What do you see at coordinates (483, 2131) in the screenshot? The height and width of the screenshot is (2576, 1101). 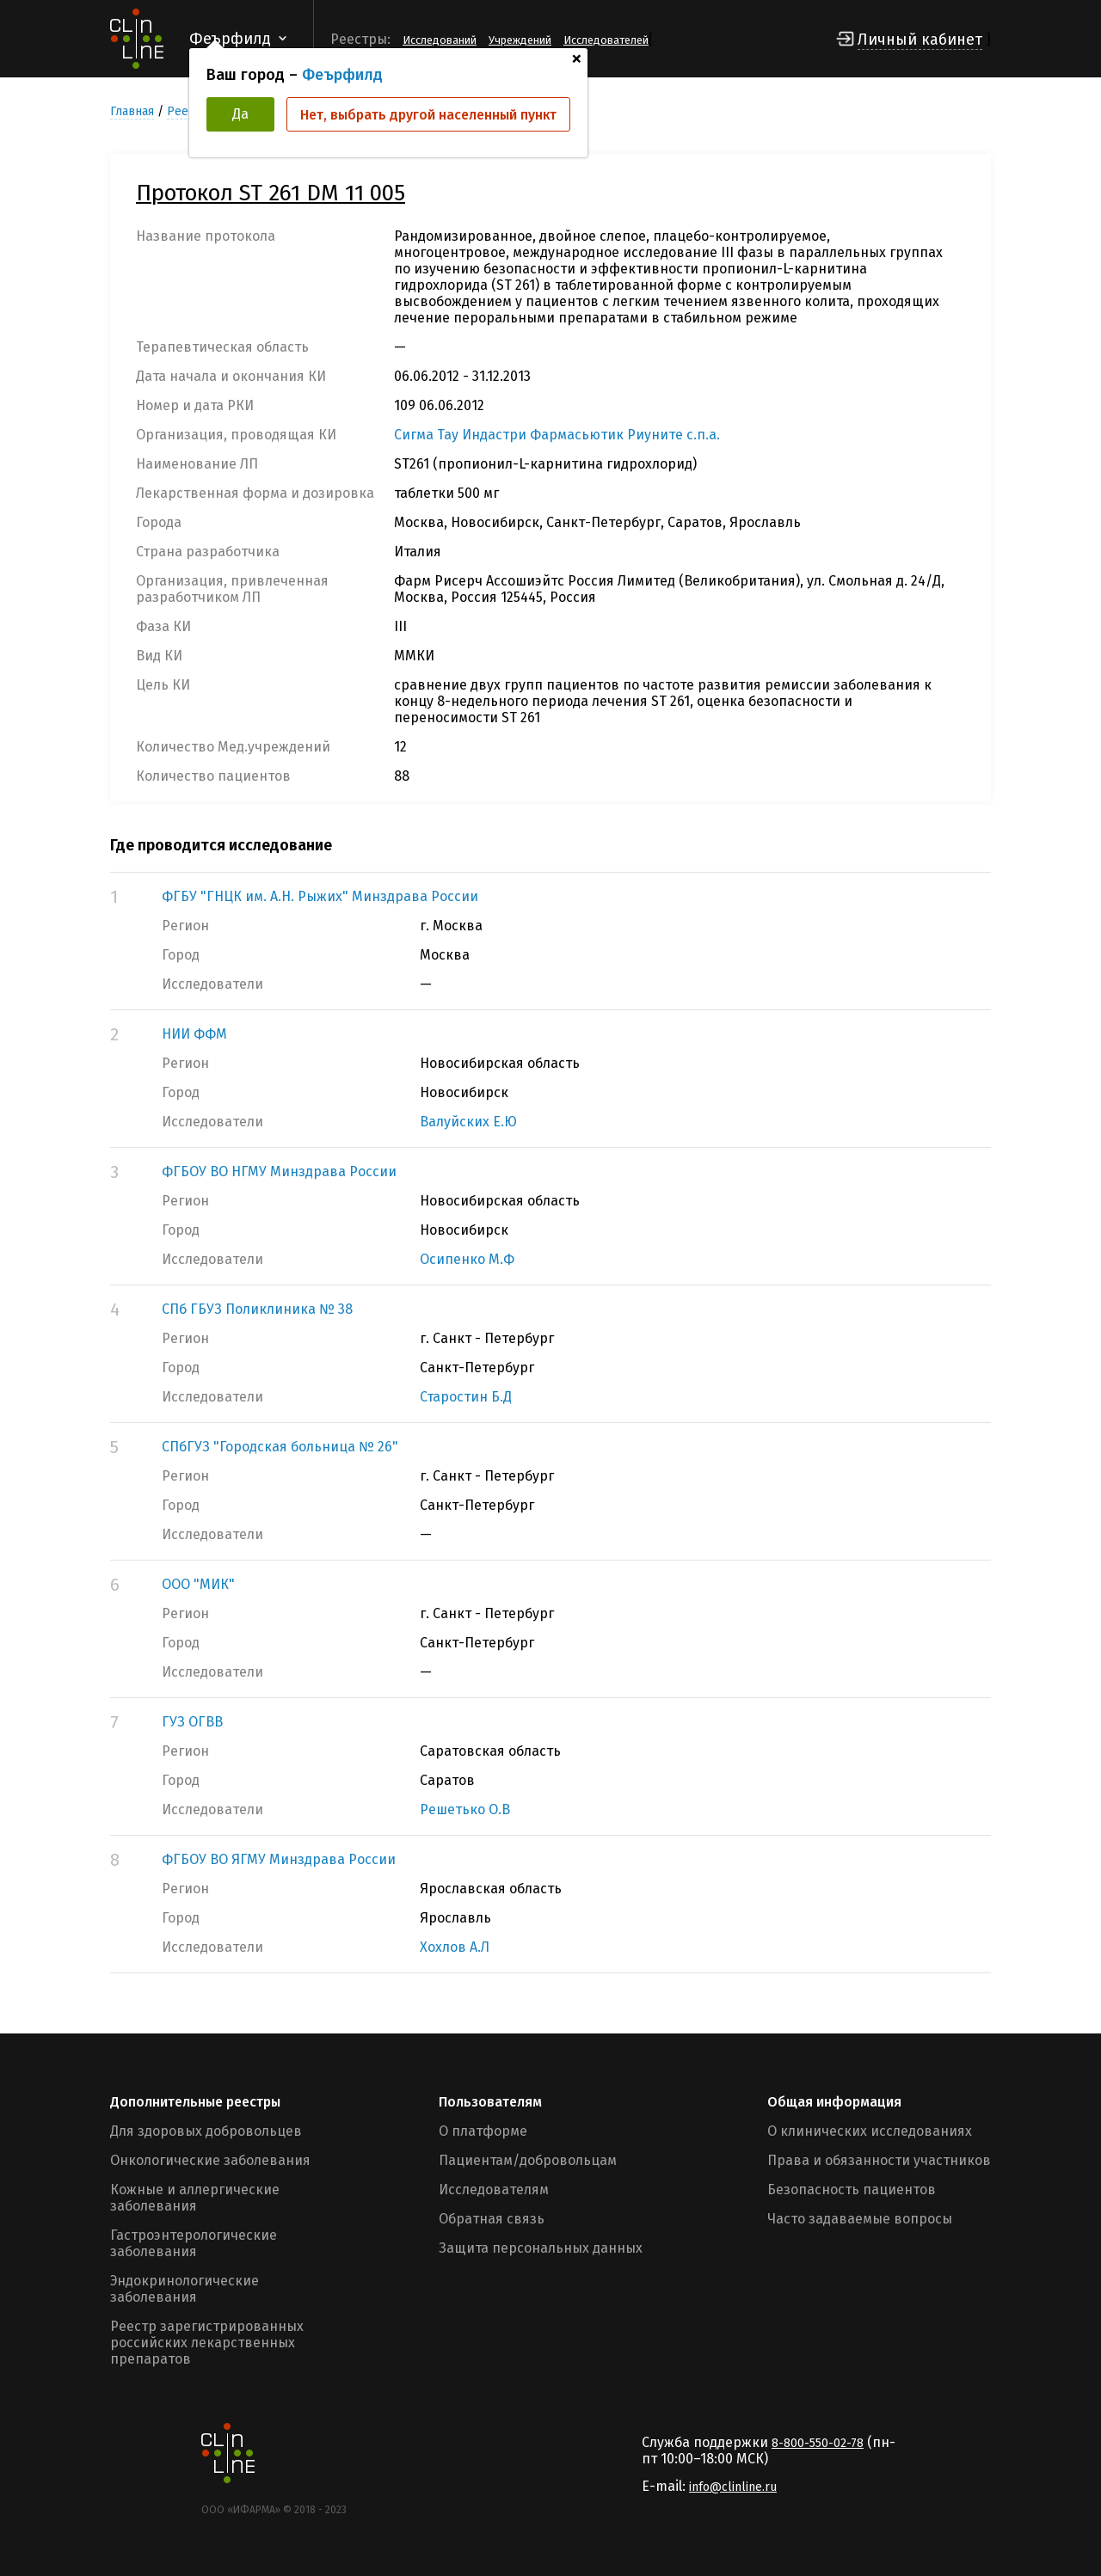 I see `О платформе` at bounding box center [483, 2131].